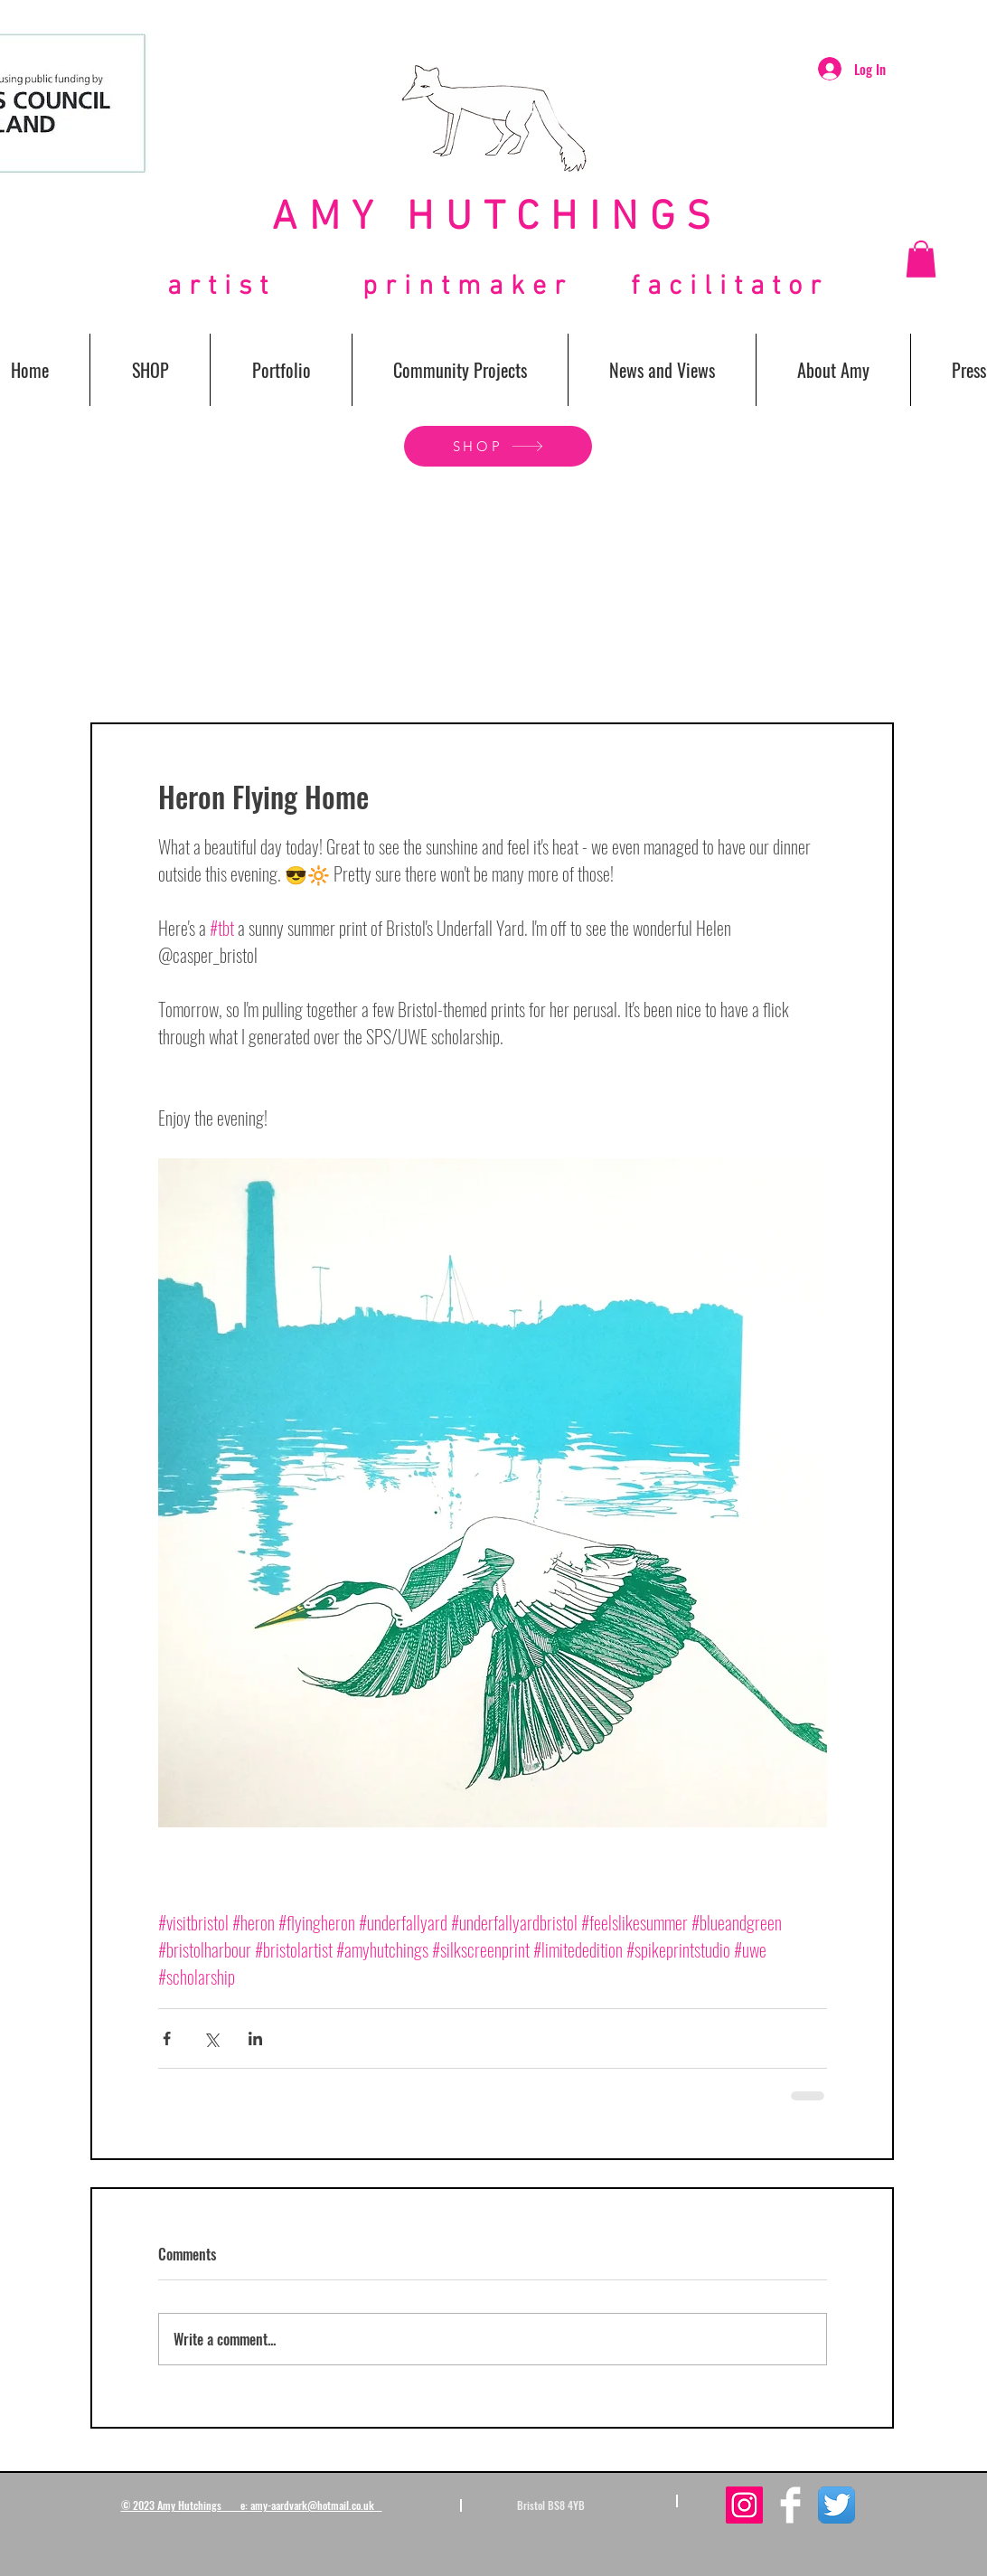 This screenshot has width=987, height=2576. I want to click on [Share via LinkedIn], so click(255, 2038).